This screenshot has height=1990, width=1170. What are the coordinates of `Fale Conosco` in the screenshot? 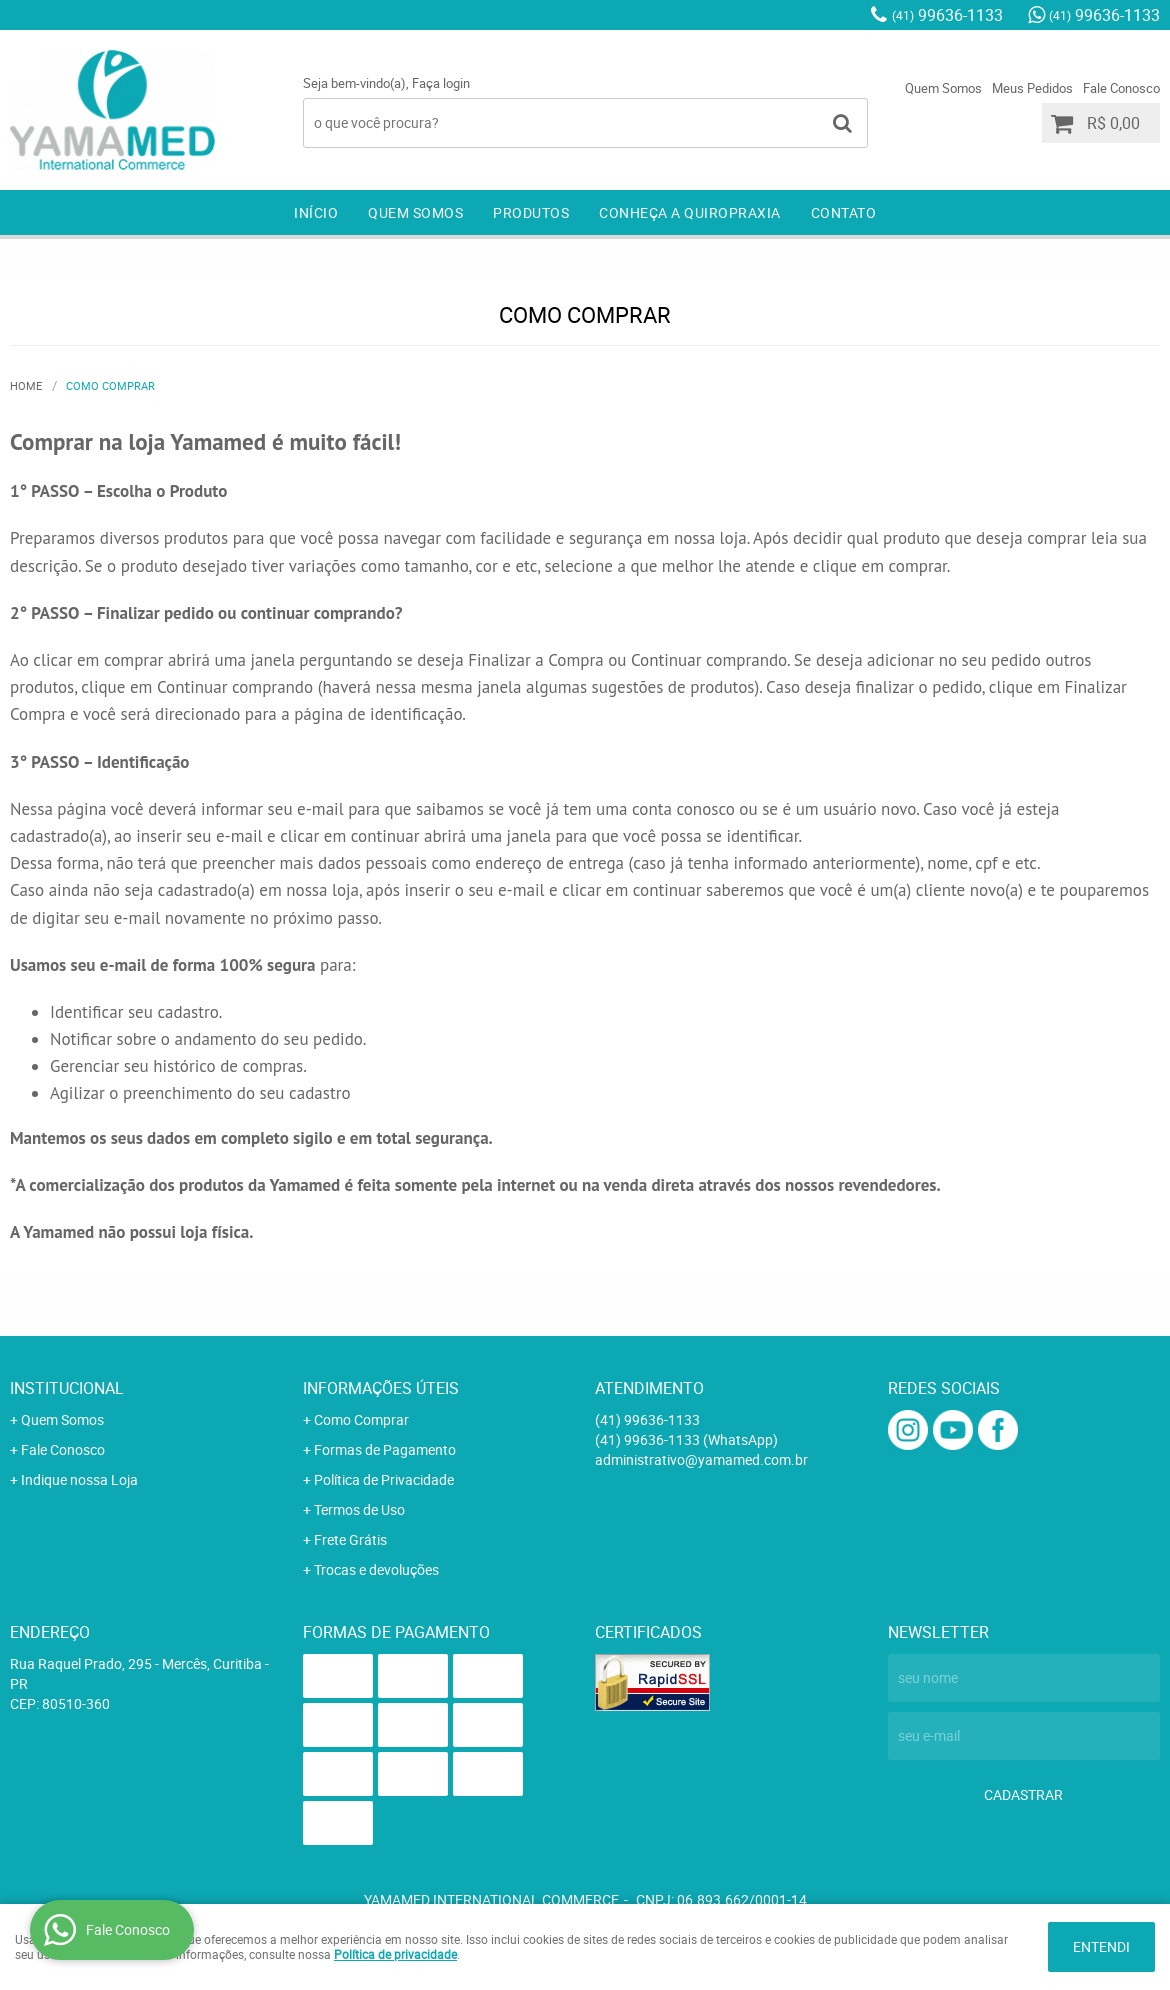 It's located at (1121, 88).